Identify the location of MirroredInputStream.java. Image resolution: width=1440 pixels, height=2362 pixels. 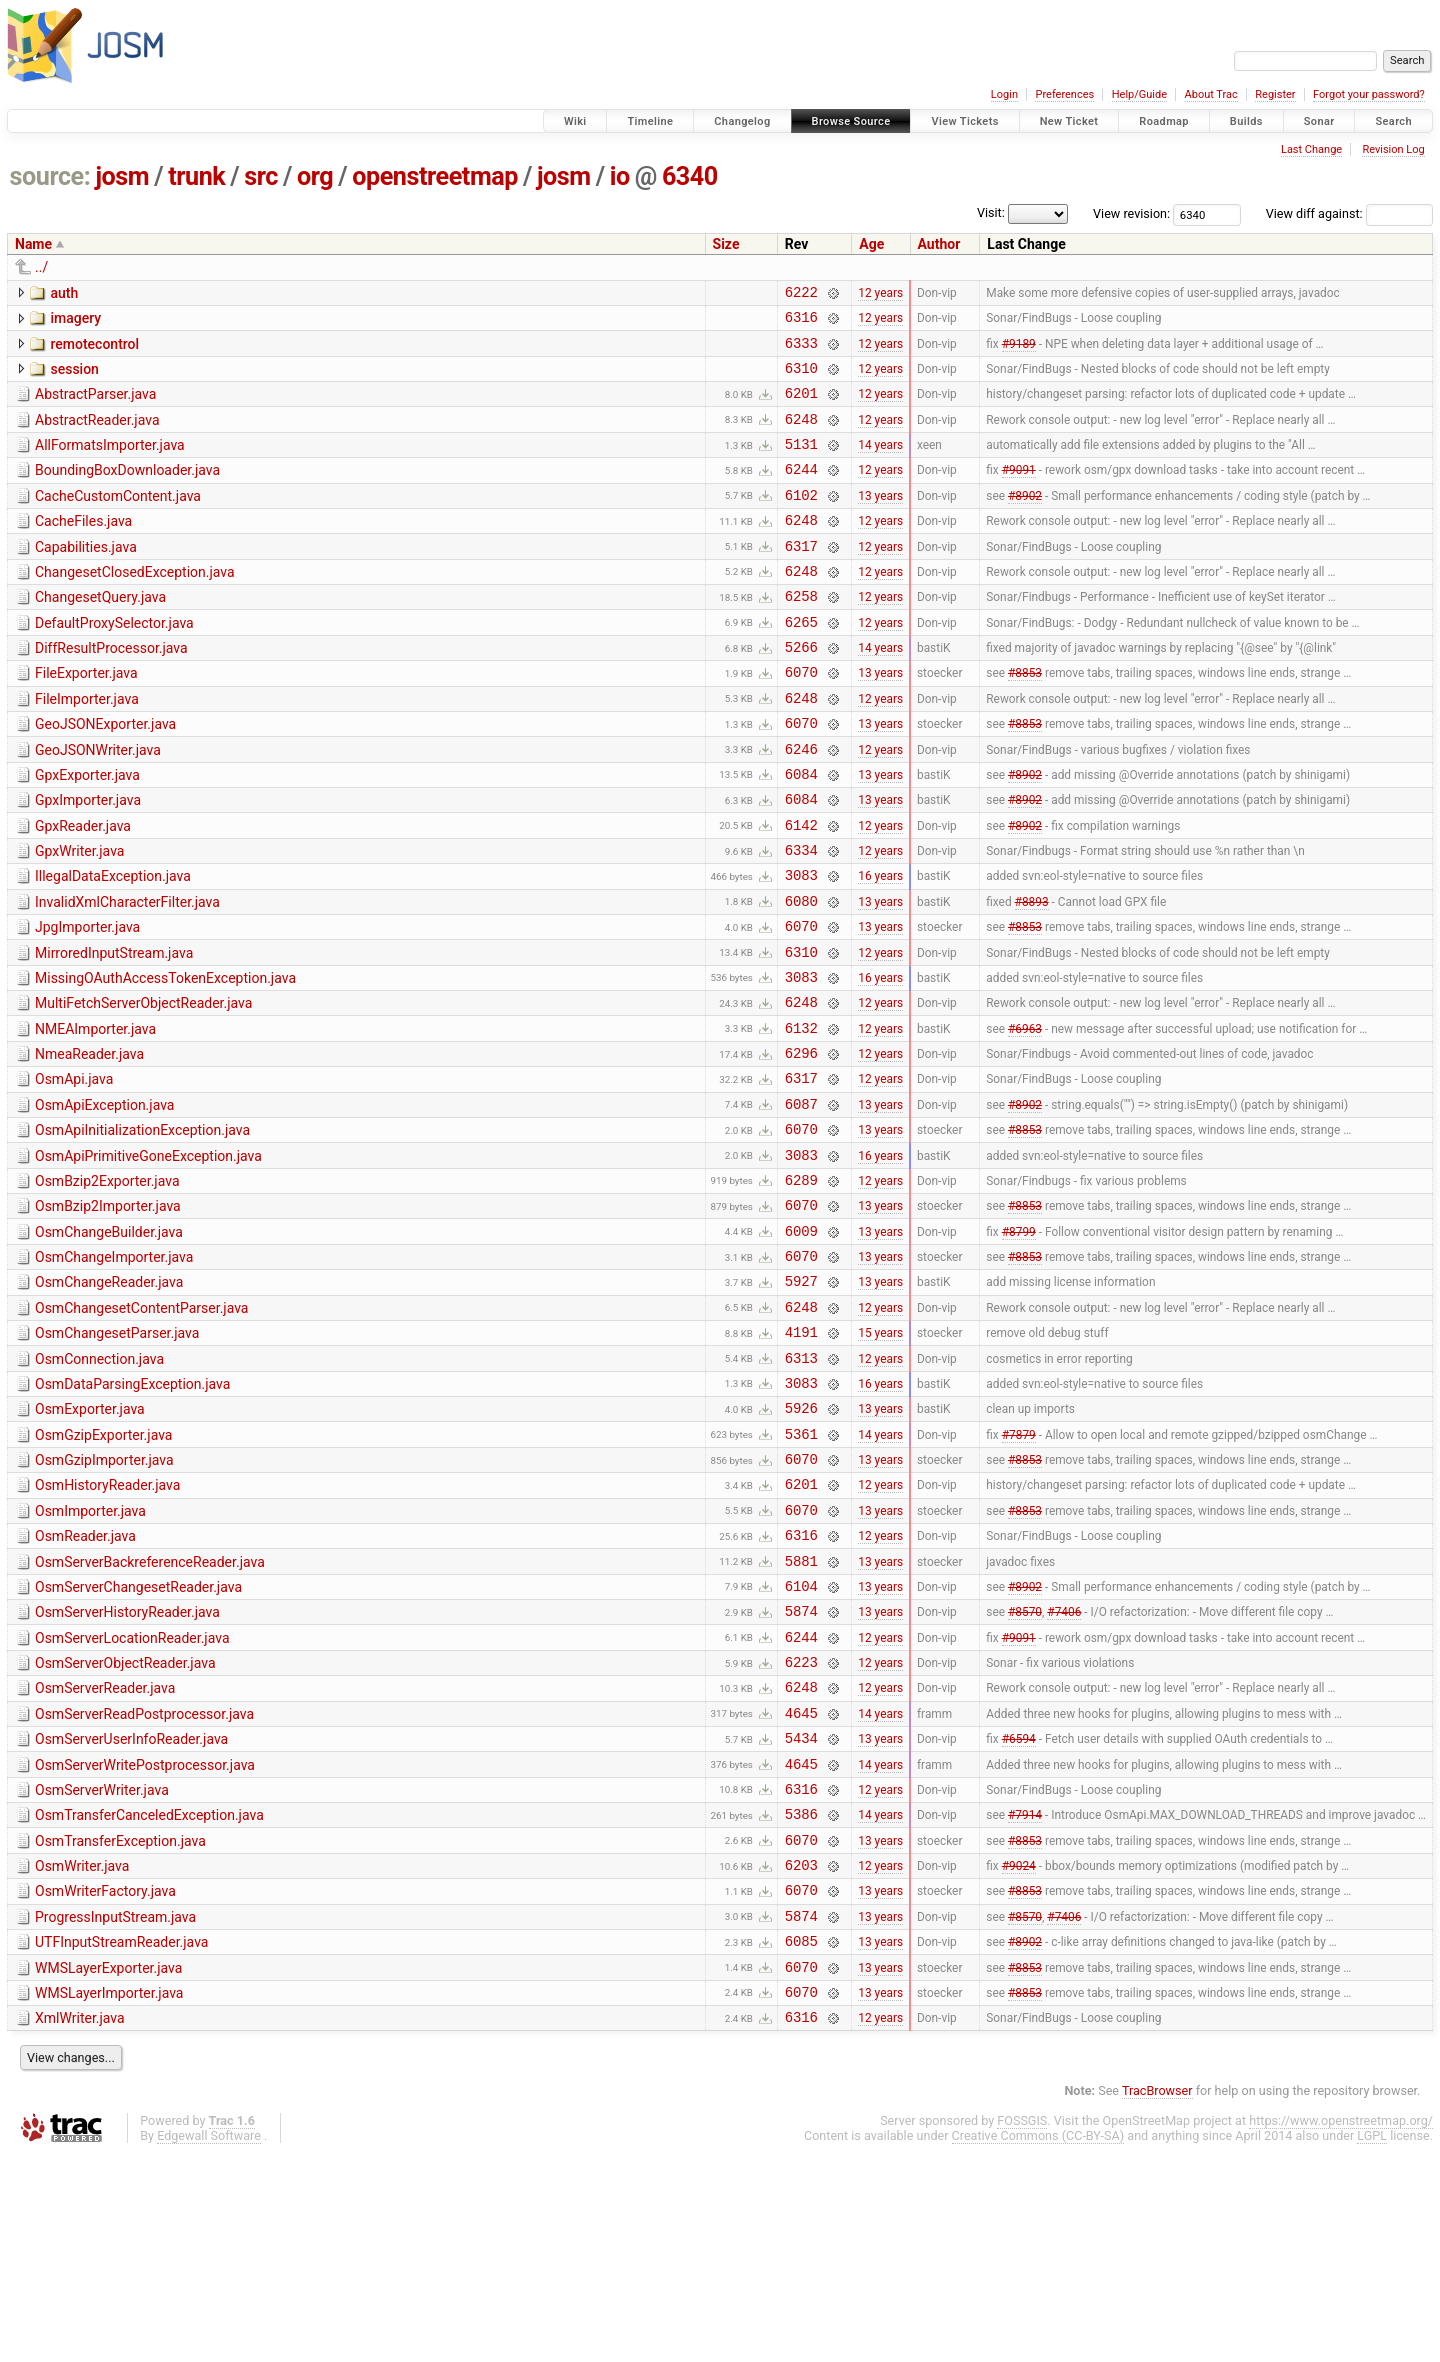
(114, 1031).